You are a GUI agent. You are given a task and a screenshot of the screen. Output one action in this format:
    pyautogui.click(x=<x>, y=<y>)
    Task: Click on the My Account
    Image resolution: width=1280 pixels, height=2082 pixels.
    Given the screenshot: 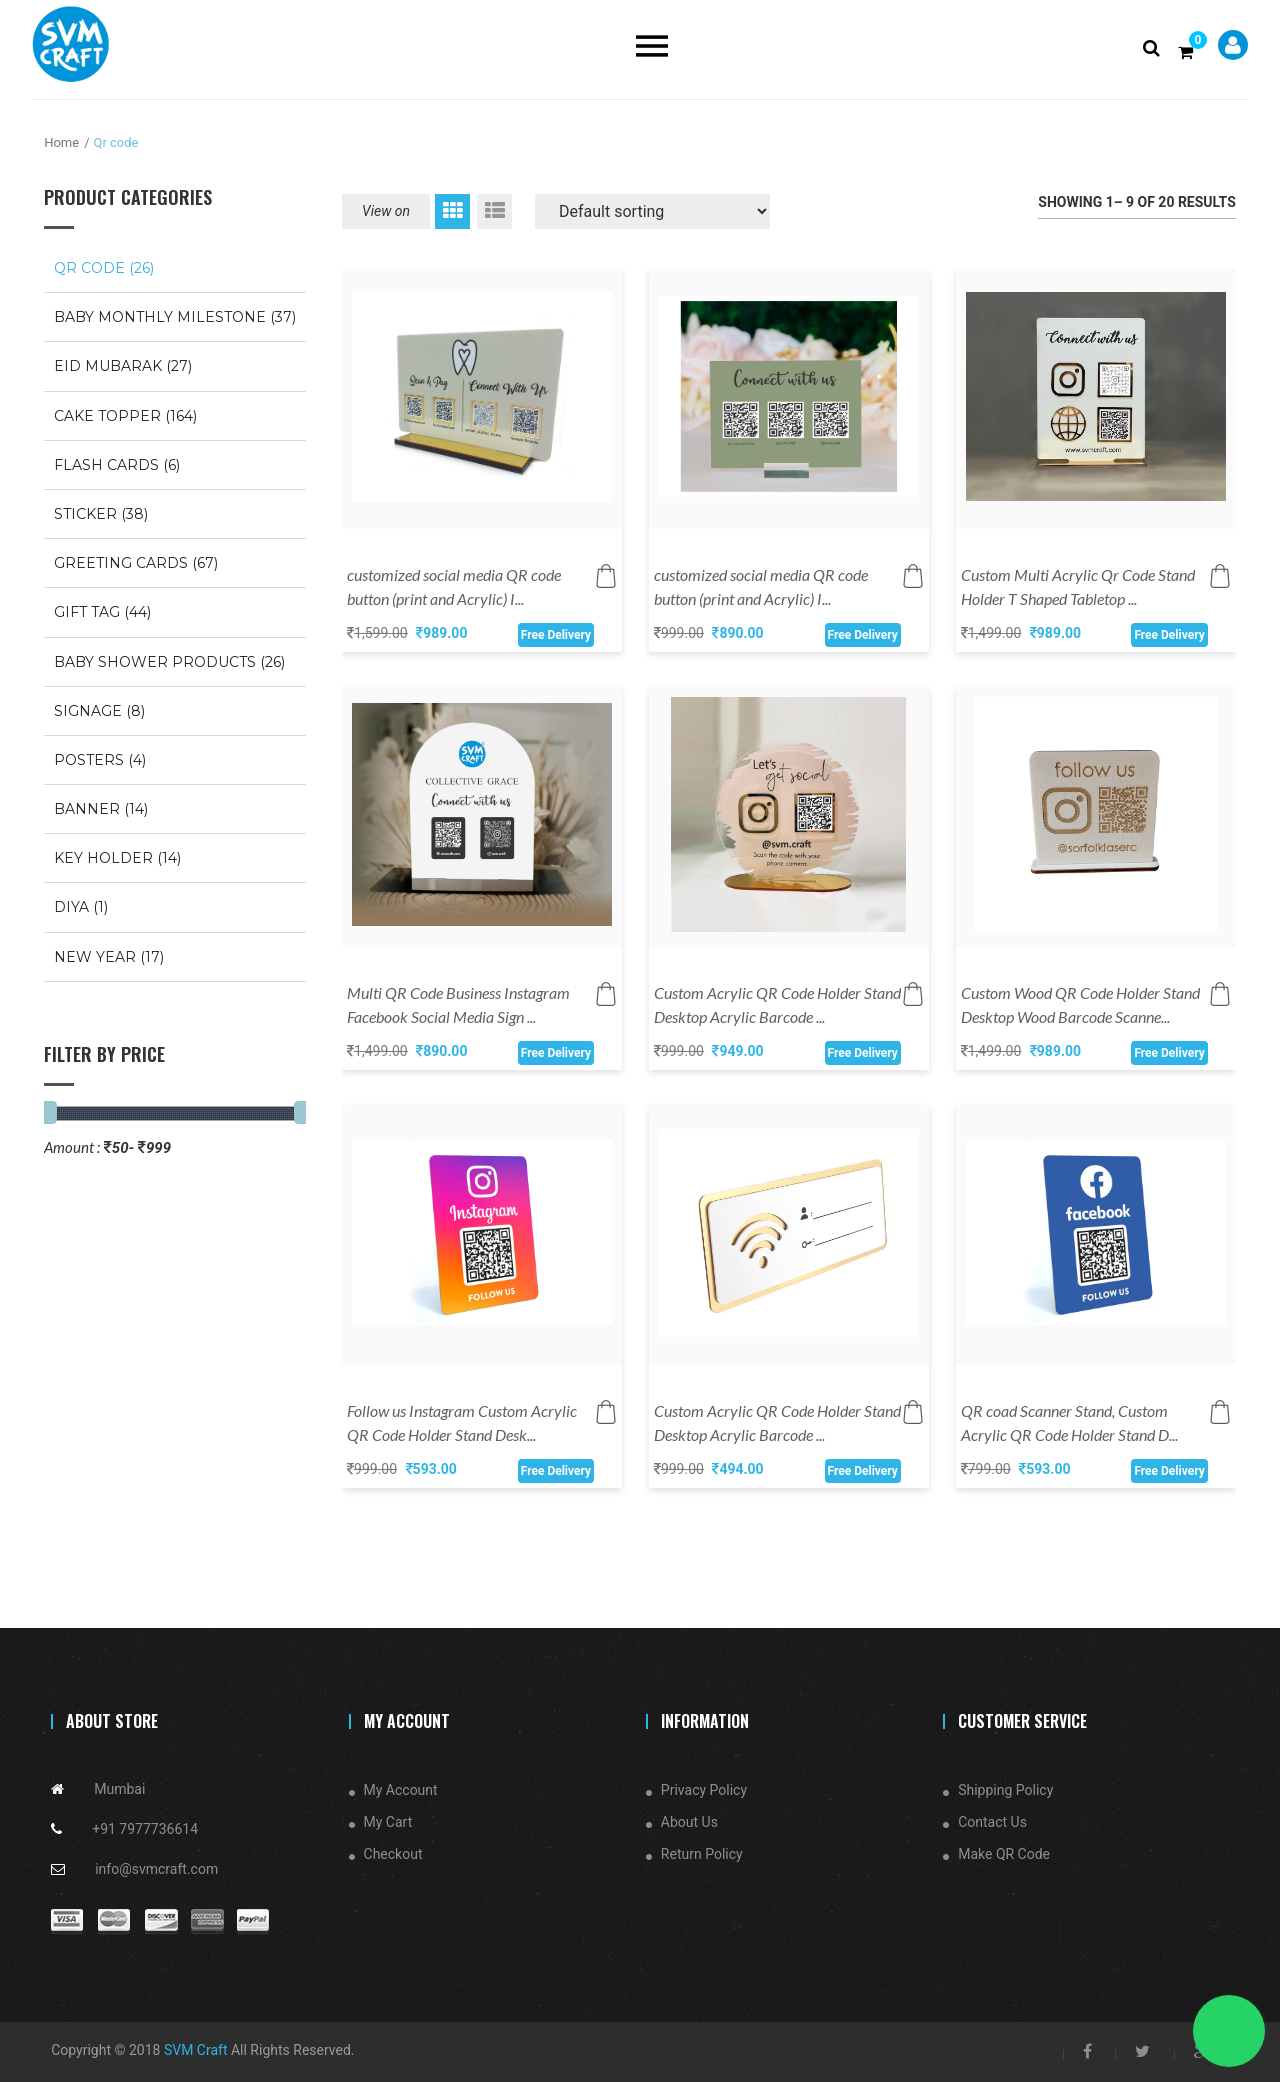 What is the action you would take?
    pyautogui.click(x=401, y=1790)
    